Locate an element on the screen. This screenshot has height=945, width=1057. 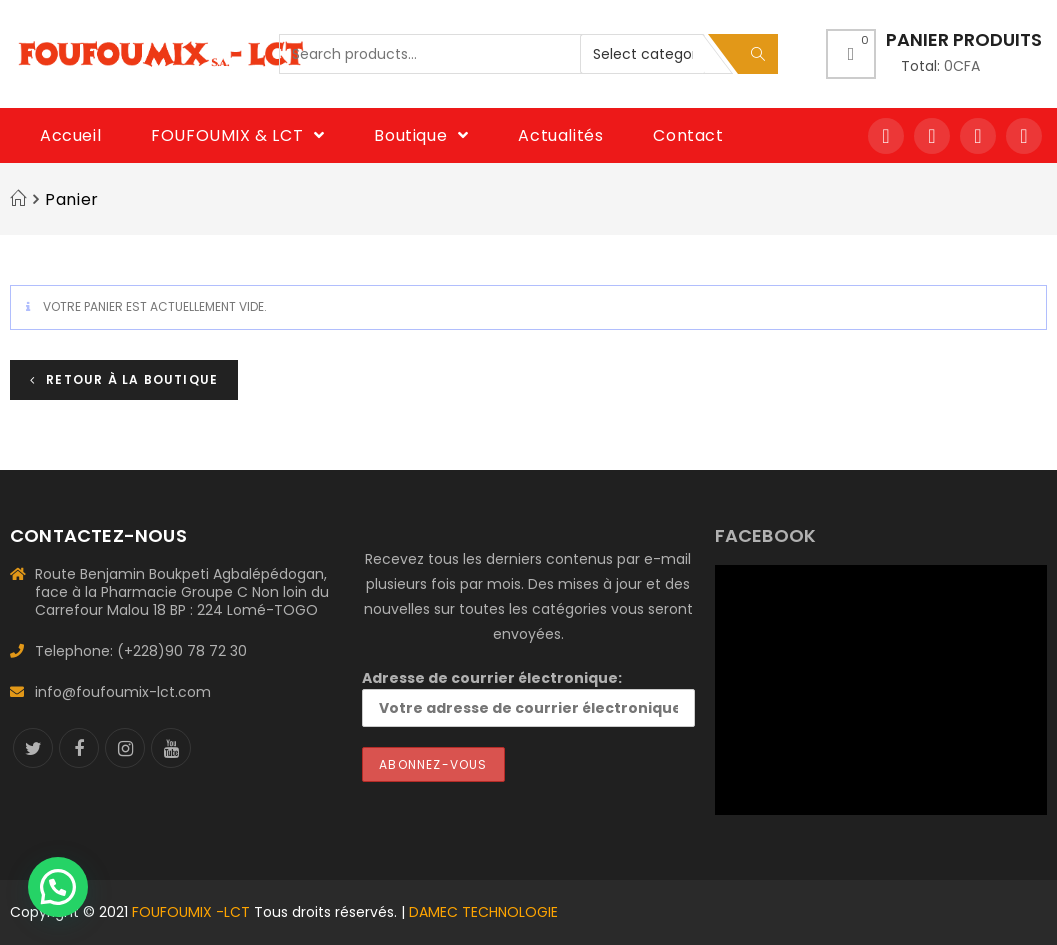
FACEBOOK is located at coordinates (766, 535).